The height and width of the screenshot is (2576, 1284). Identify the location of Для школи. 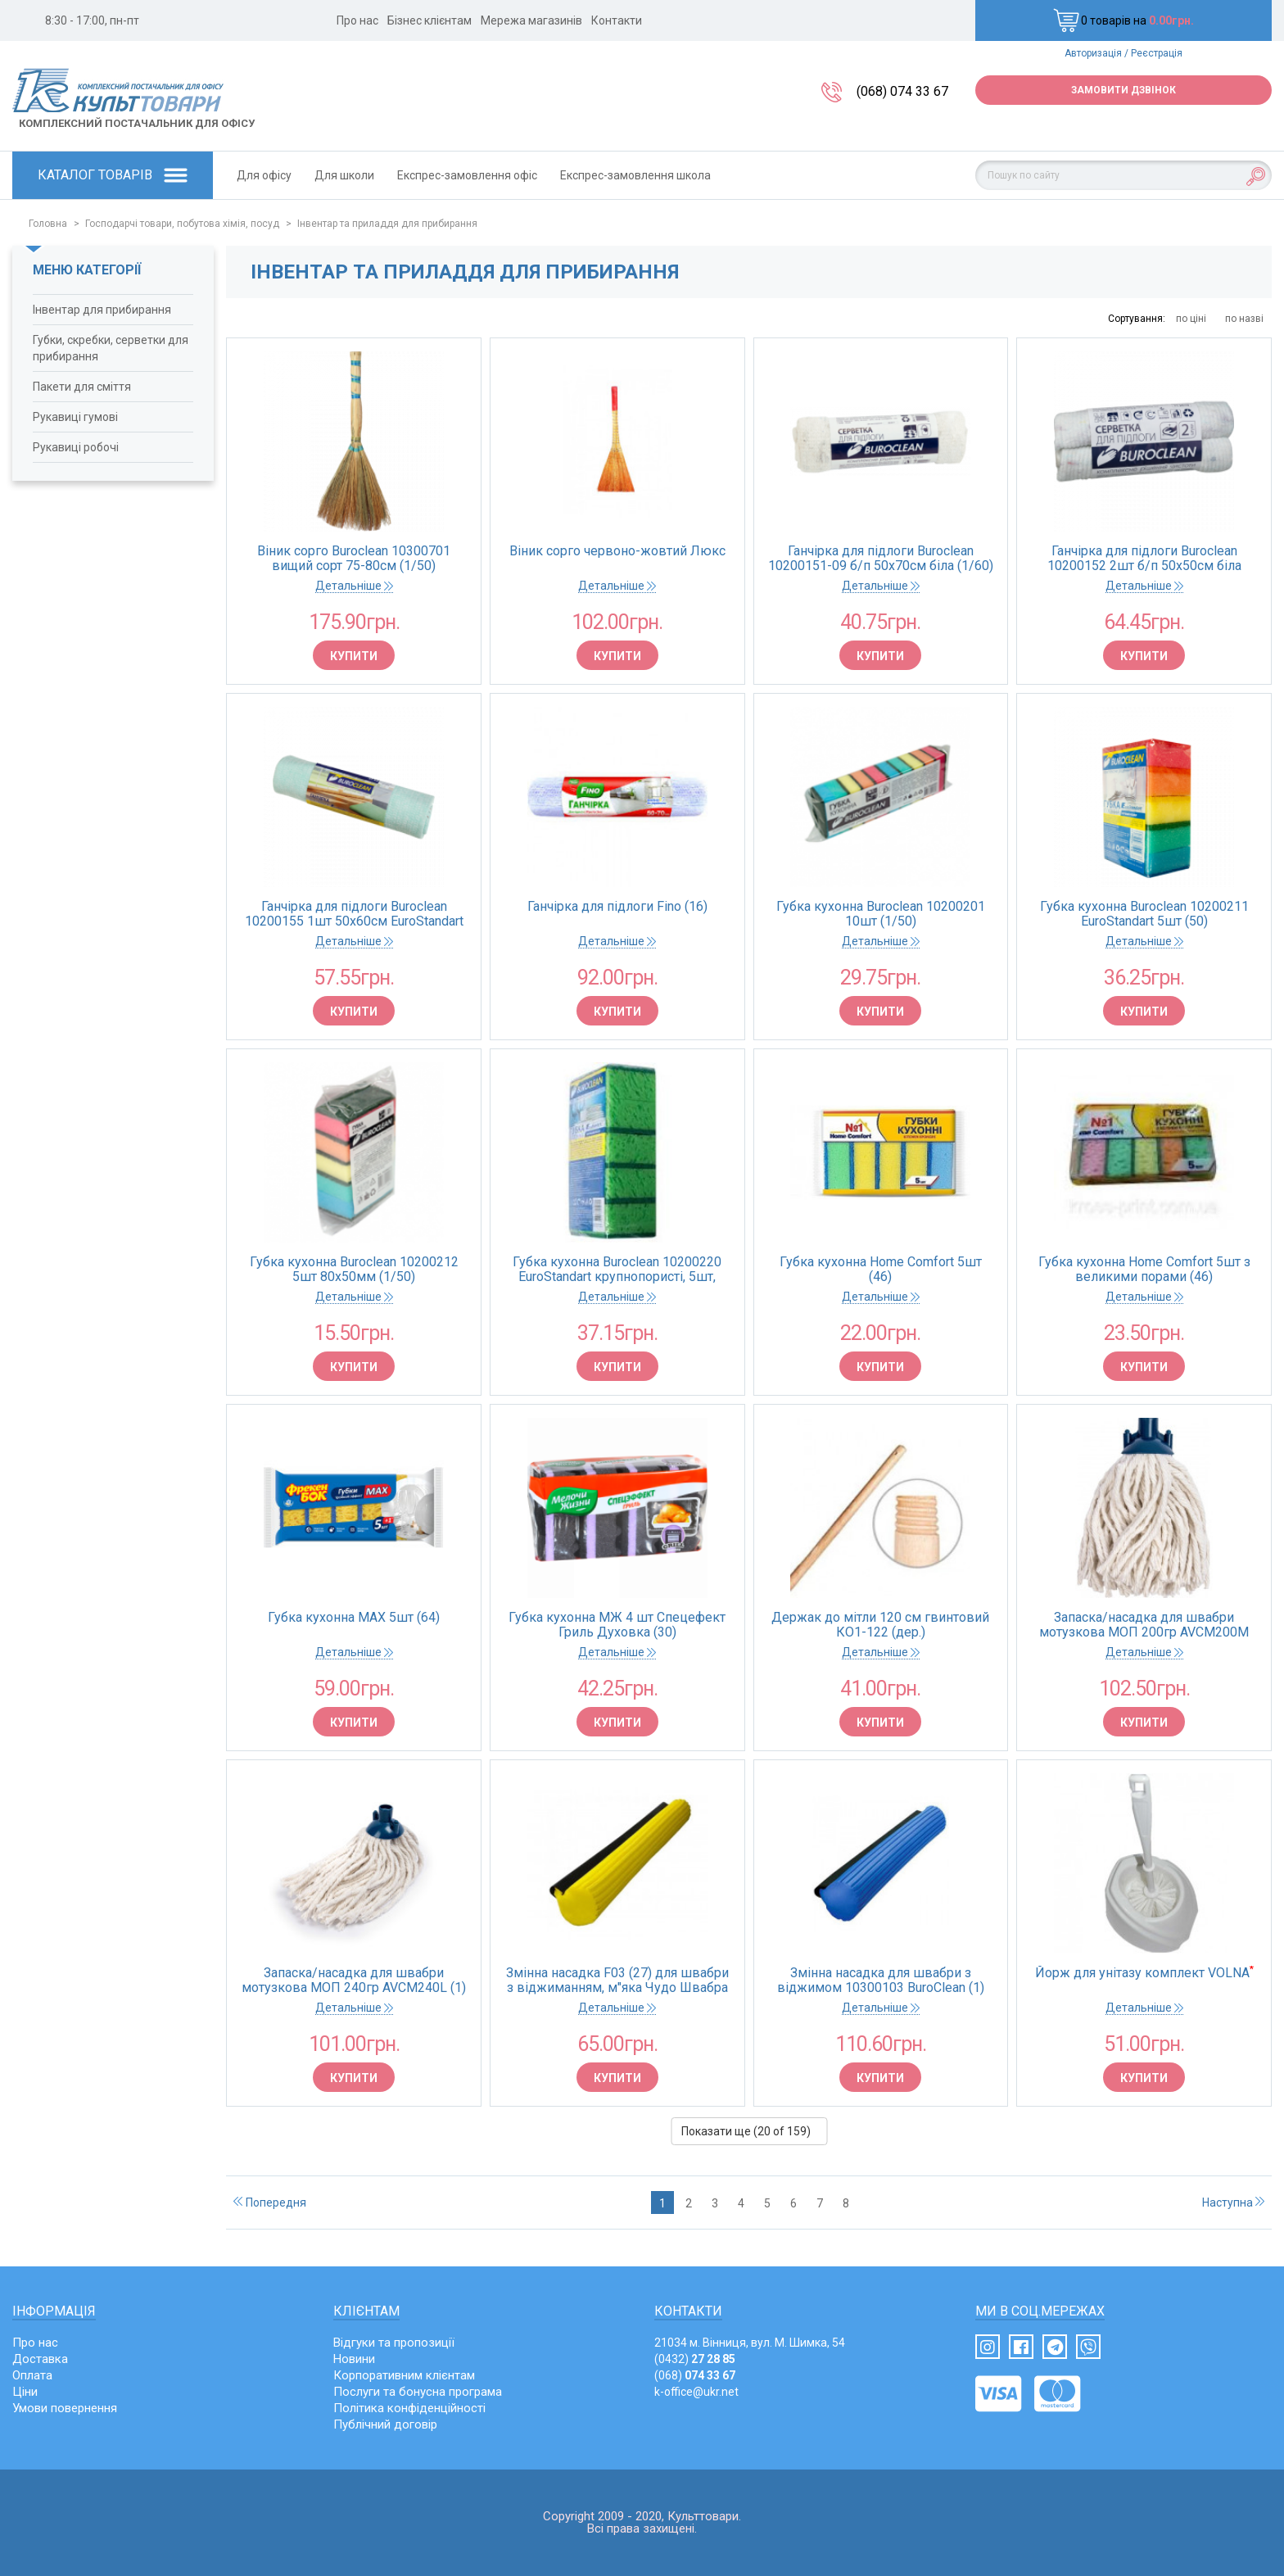
(344, 175).